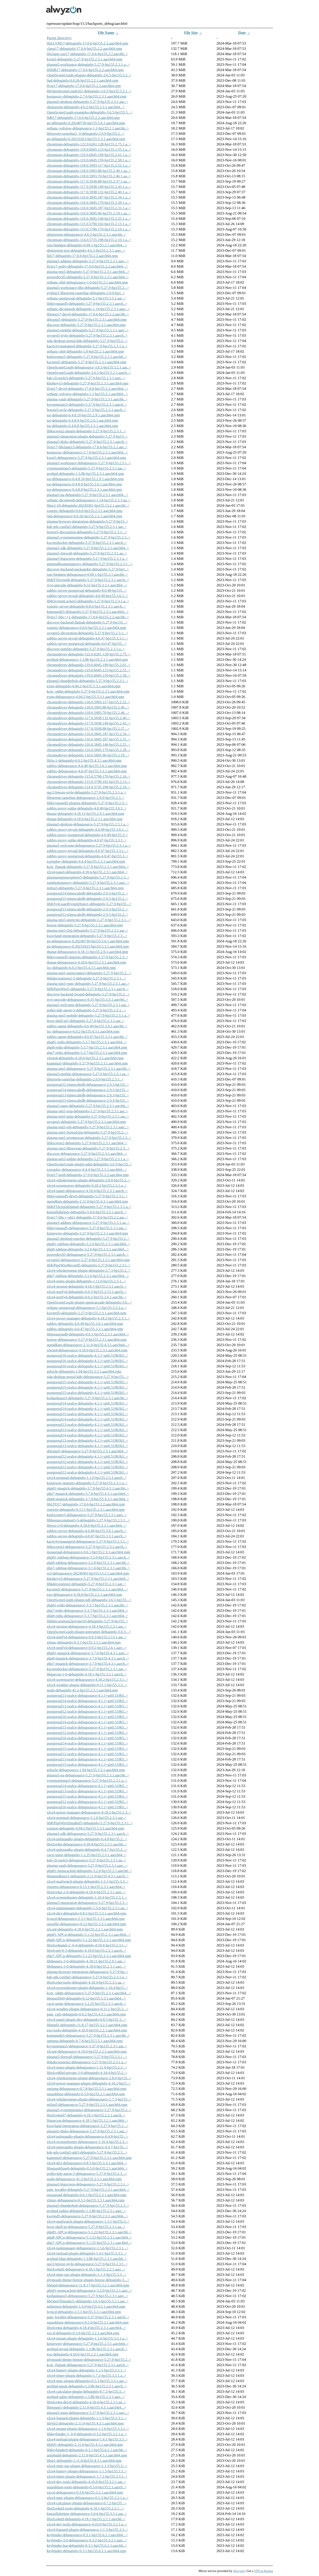  Describe the element at coordinates (87, 1196) in the screenshot. I see `libksysguard5-devel-debuginfo-5.27.9-bp155.2.3.1..>` at that location.